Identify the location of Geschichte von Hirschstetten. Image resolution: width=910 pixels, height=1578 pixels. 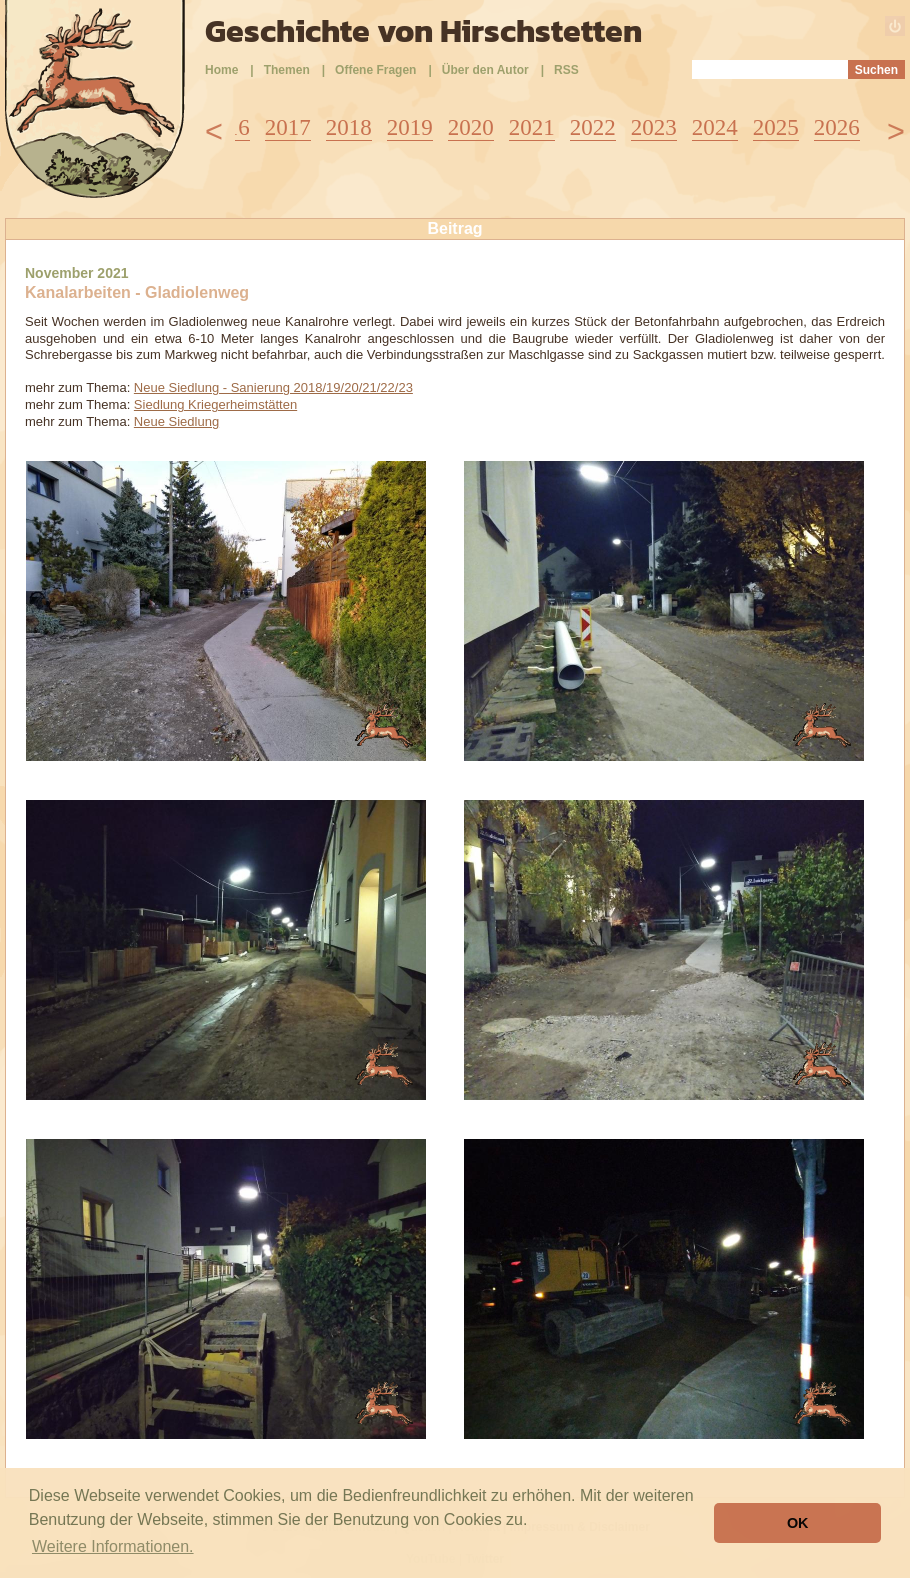
(423, 31).